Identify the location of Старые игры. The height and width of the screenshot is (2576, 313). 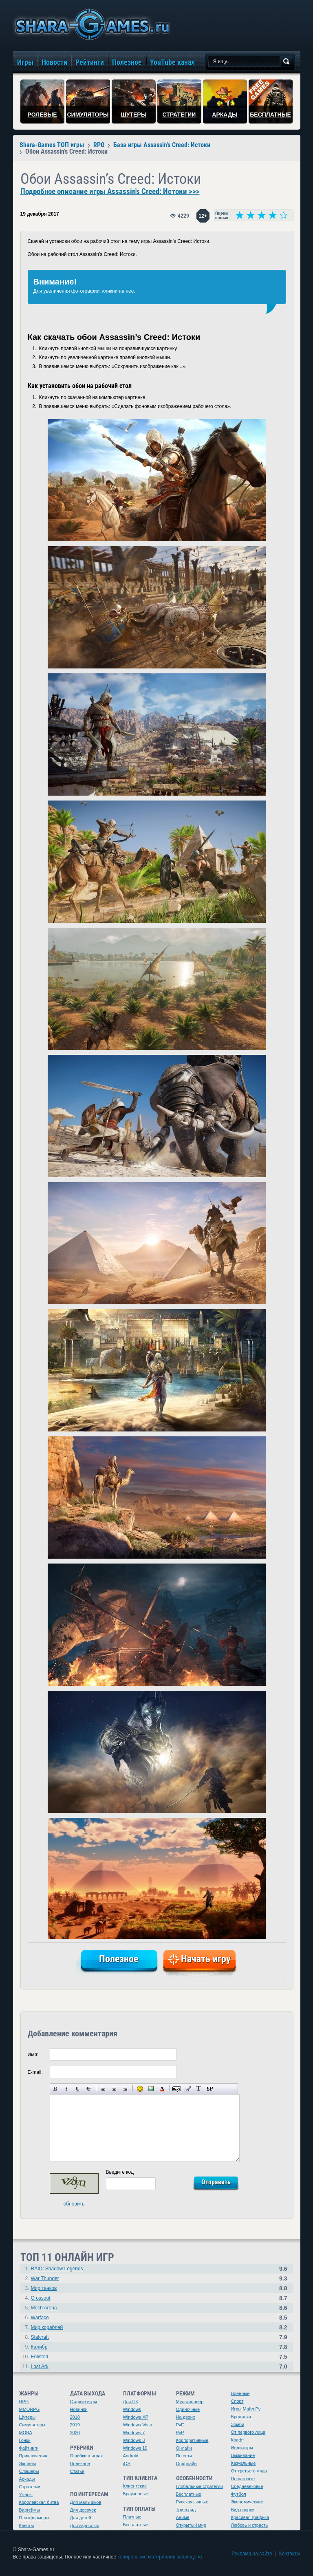
(83, 2401).